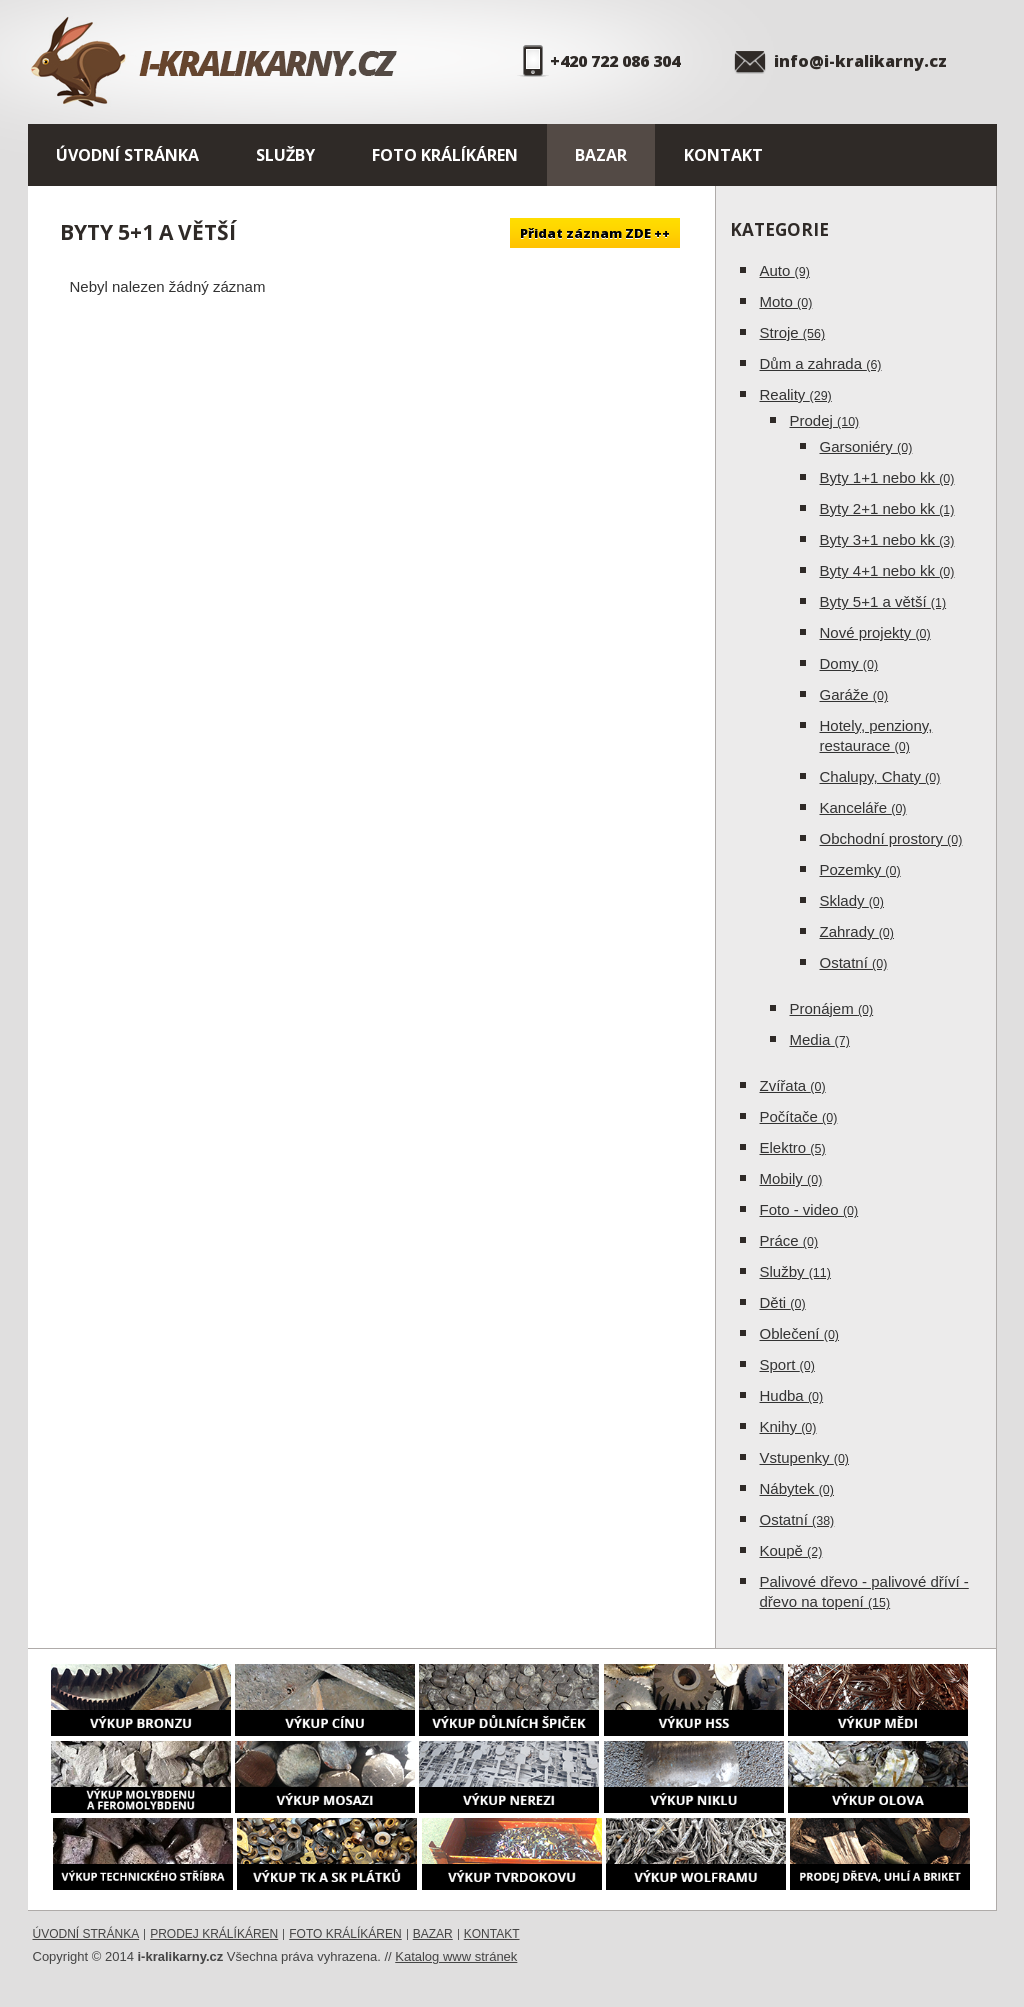  Describe the element at coordinates (887, 539) in the screenshot. I see `Byty 3+1 nebo kk` at that location.